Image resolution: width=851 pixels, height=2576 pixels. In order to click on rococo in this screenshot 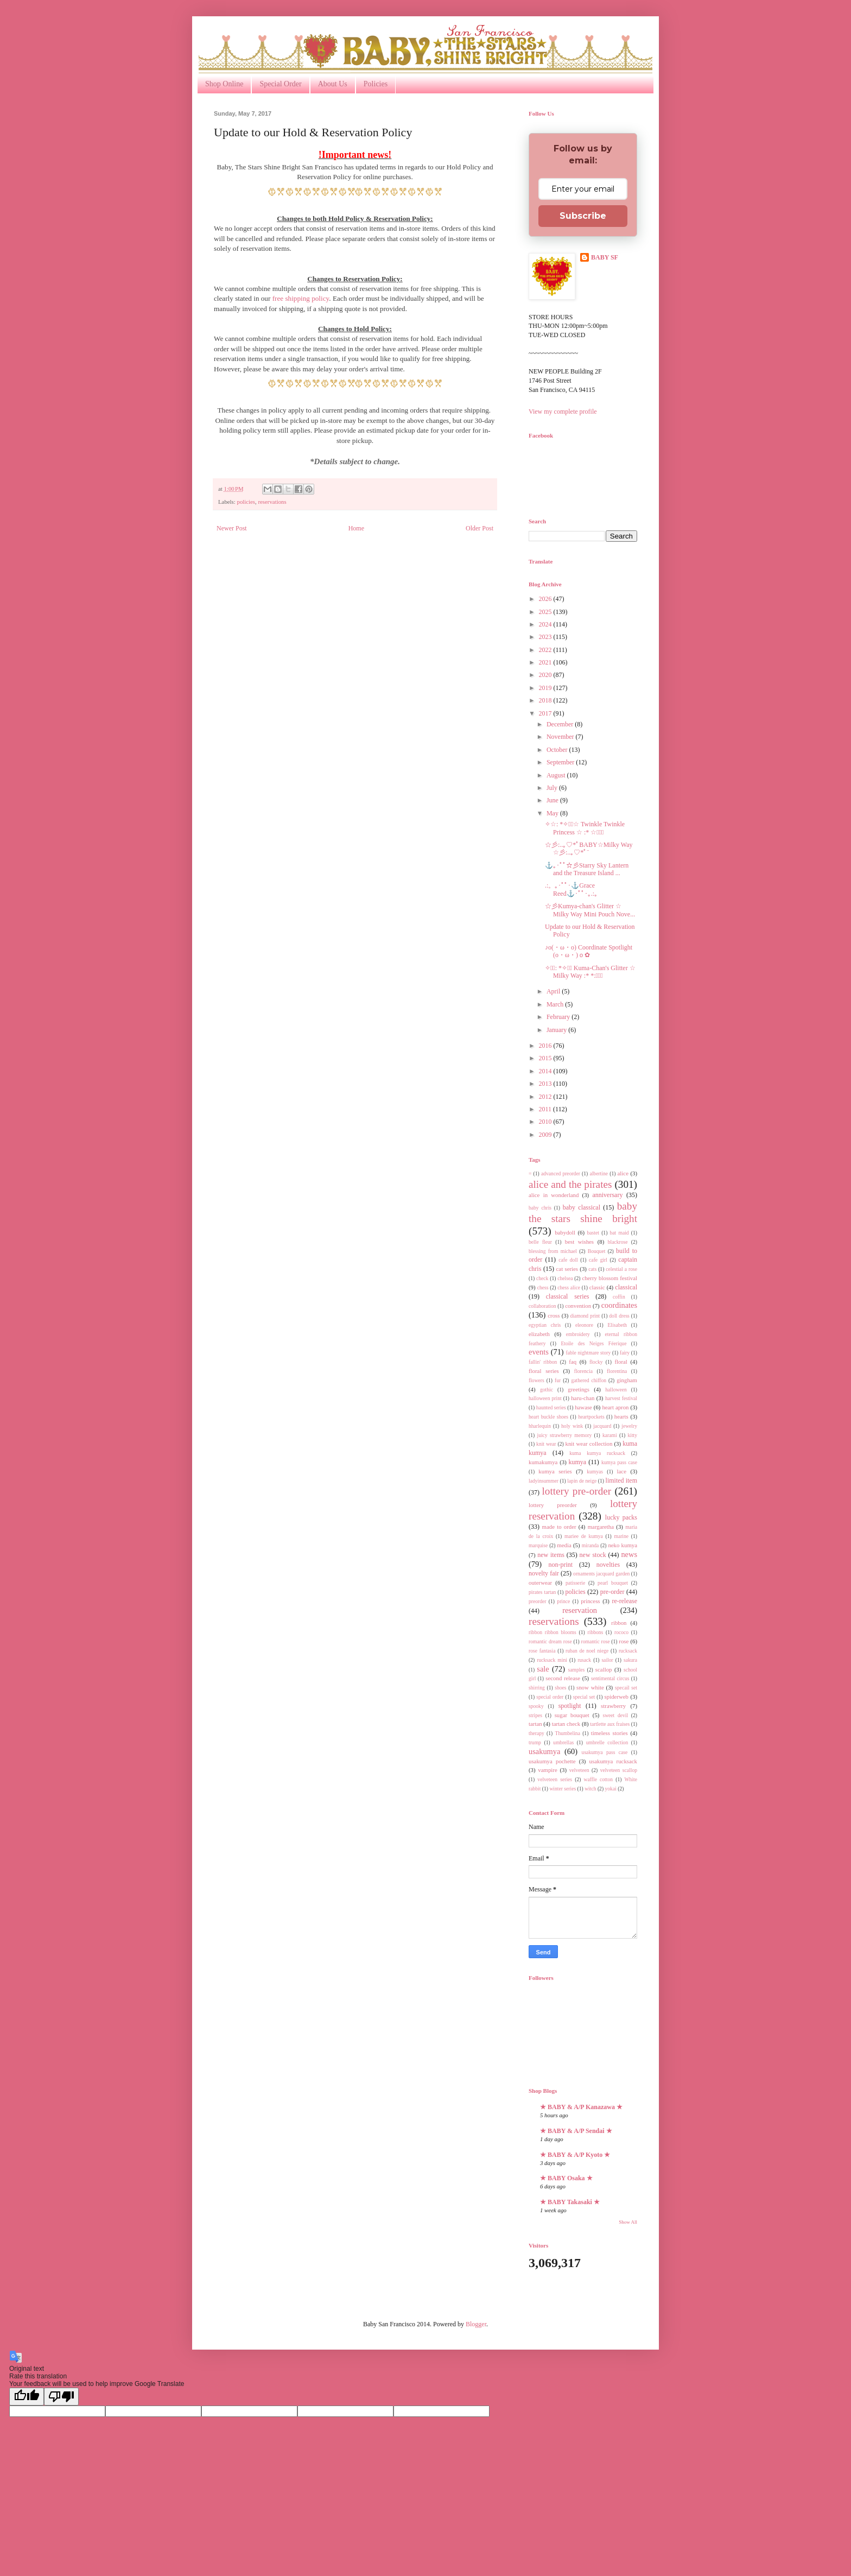, I will do `click(621, 1632)`.